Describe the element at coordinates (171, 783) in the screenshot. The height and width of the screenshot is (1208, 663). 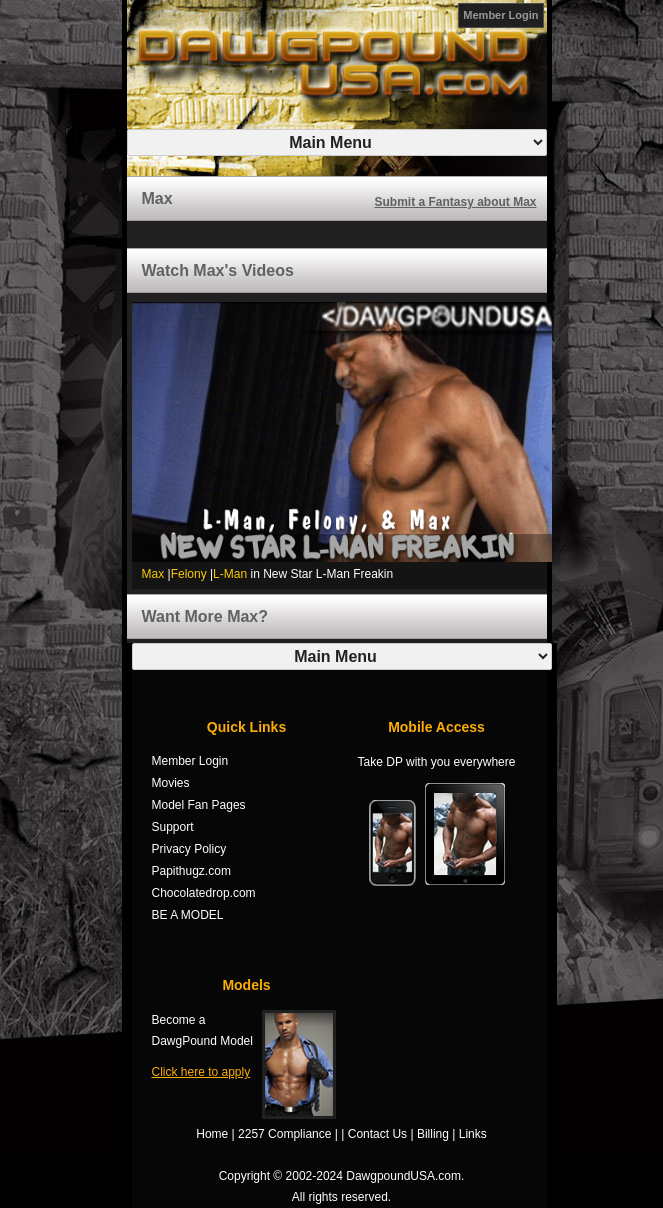
I see `Movies` at that location.